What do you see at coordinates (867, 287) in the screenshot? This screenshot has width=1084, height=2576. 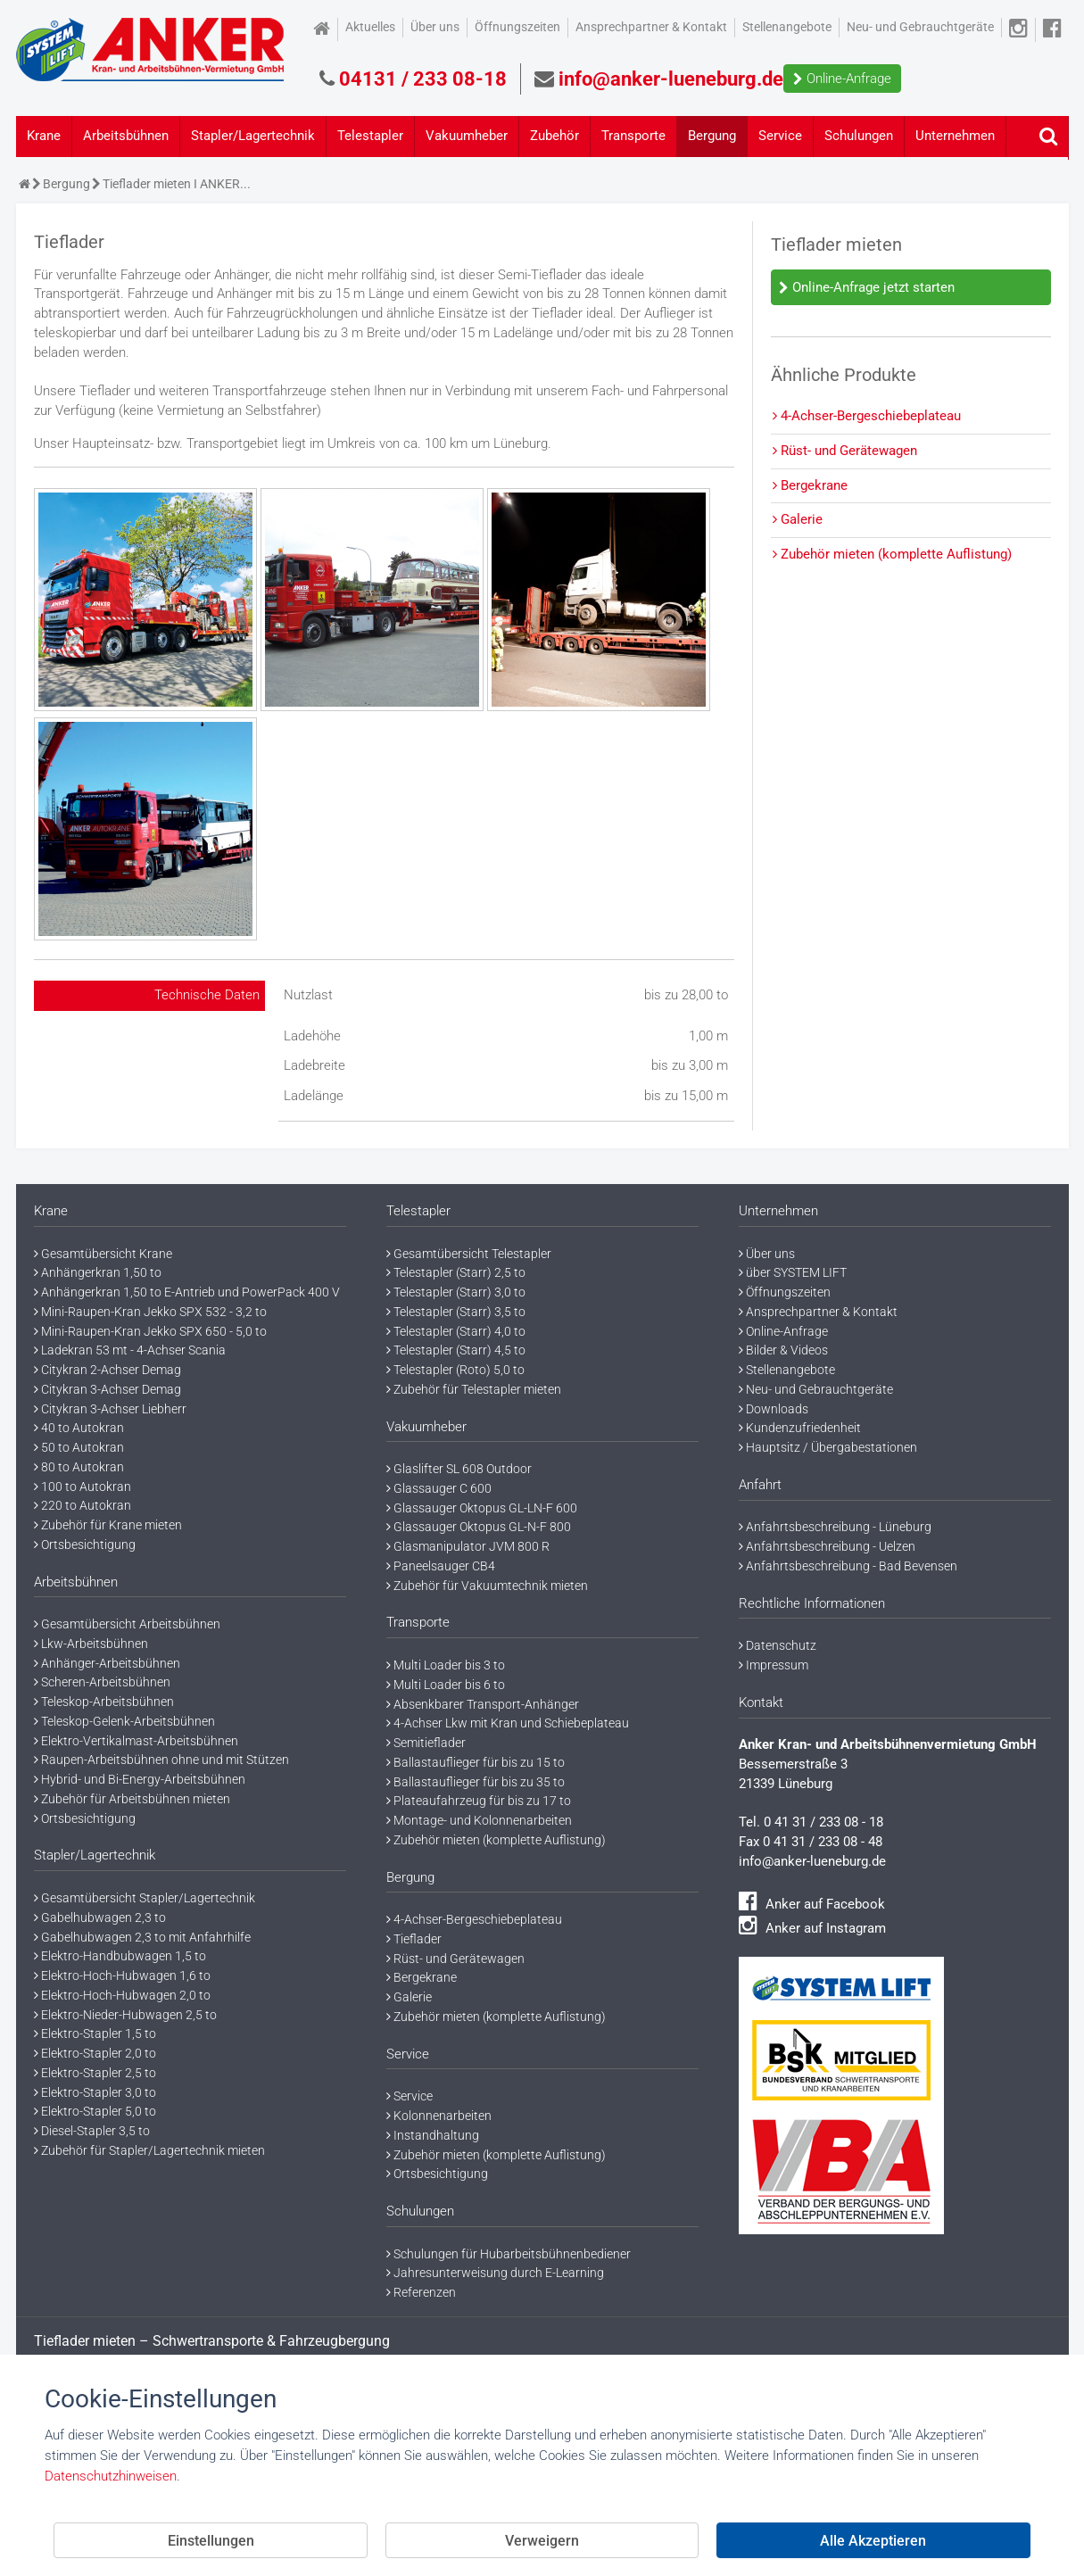 I see `Online-Anfrage jetzt starten` at bounding box center [867, 287].